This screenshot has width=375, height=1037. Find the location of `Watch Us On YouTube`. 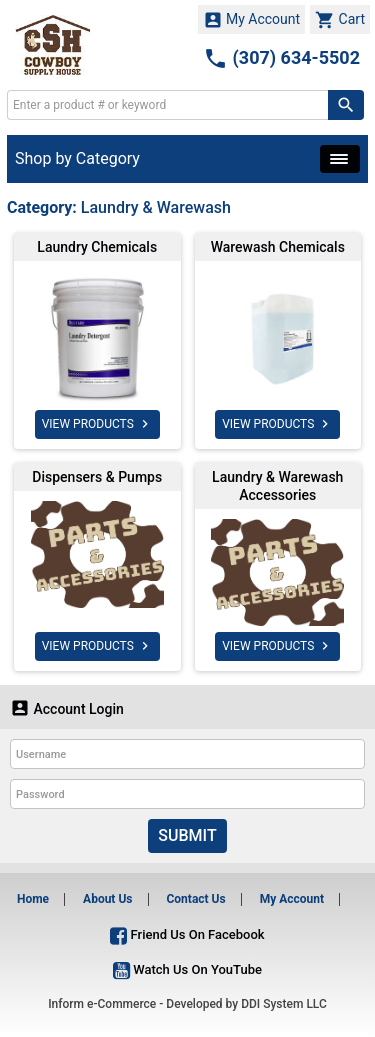

Watch Us On YouTube is located at coordinates (187, 969).